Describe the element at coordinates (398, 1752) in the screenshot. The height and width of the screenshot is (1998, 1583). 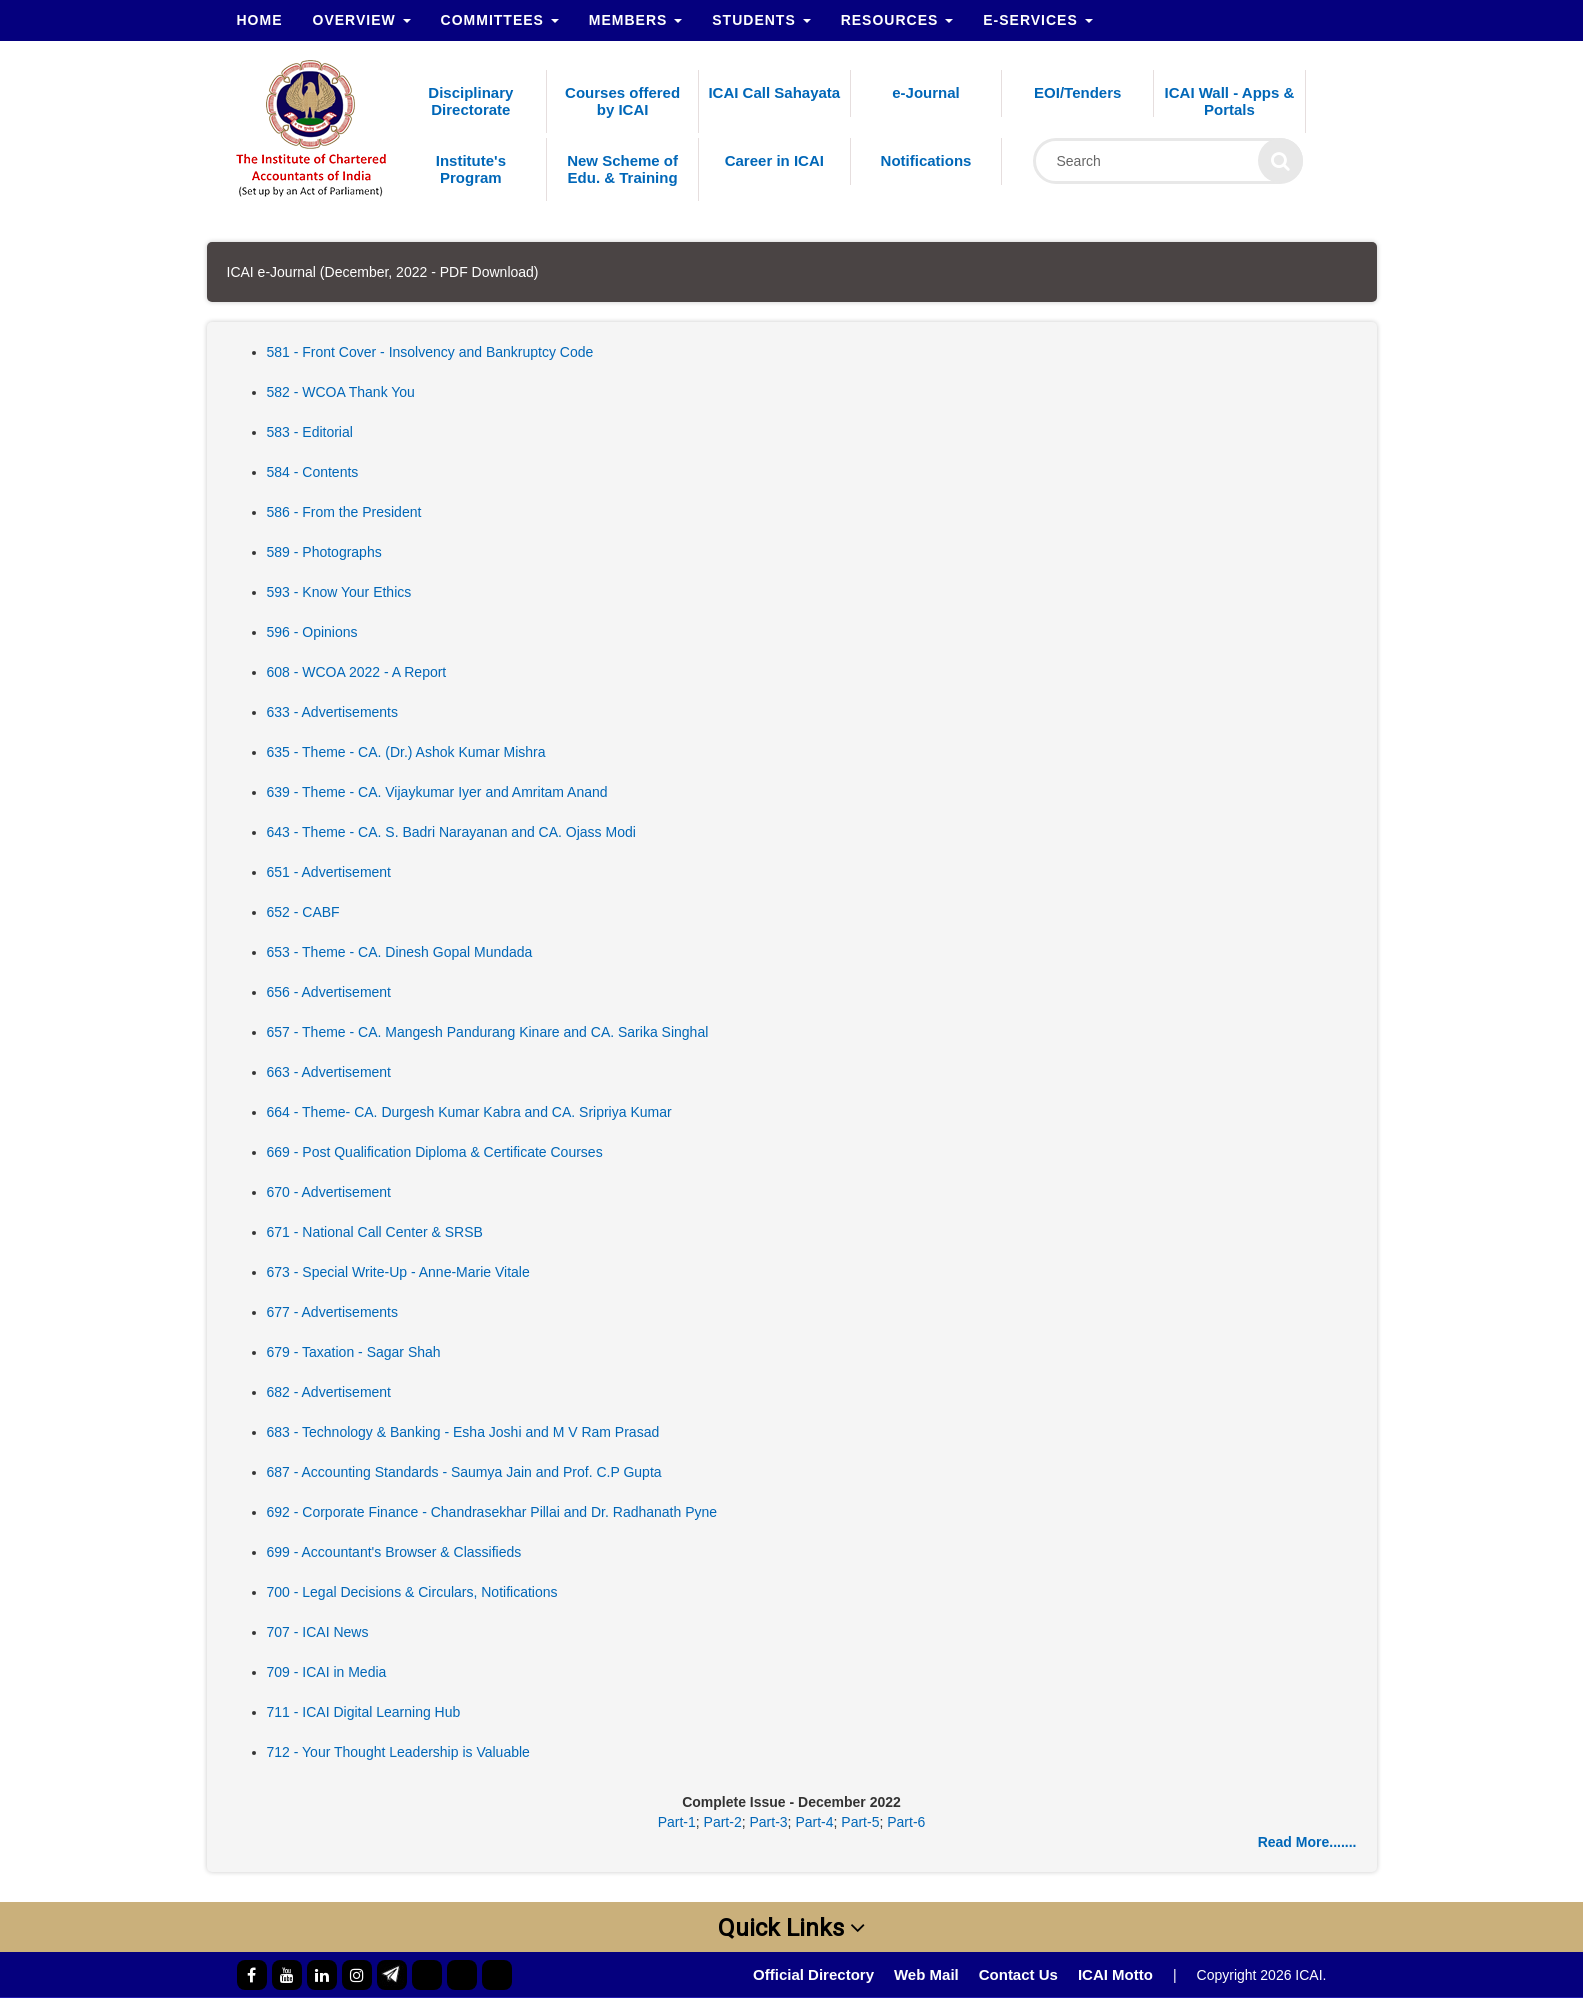
I see `712 - Your Thought Leadership is Valuable` at that location.